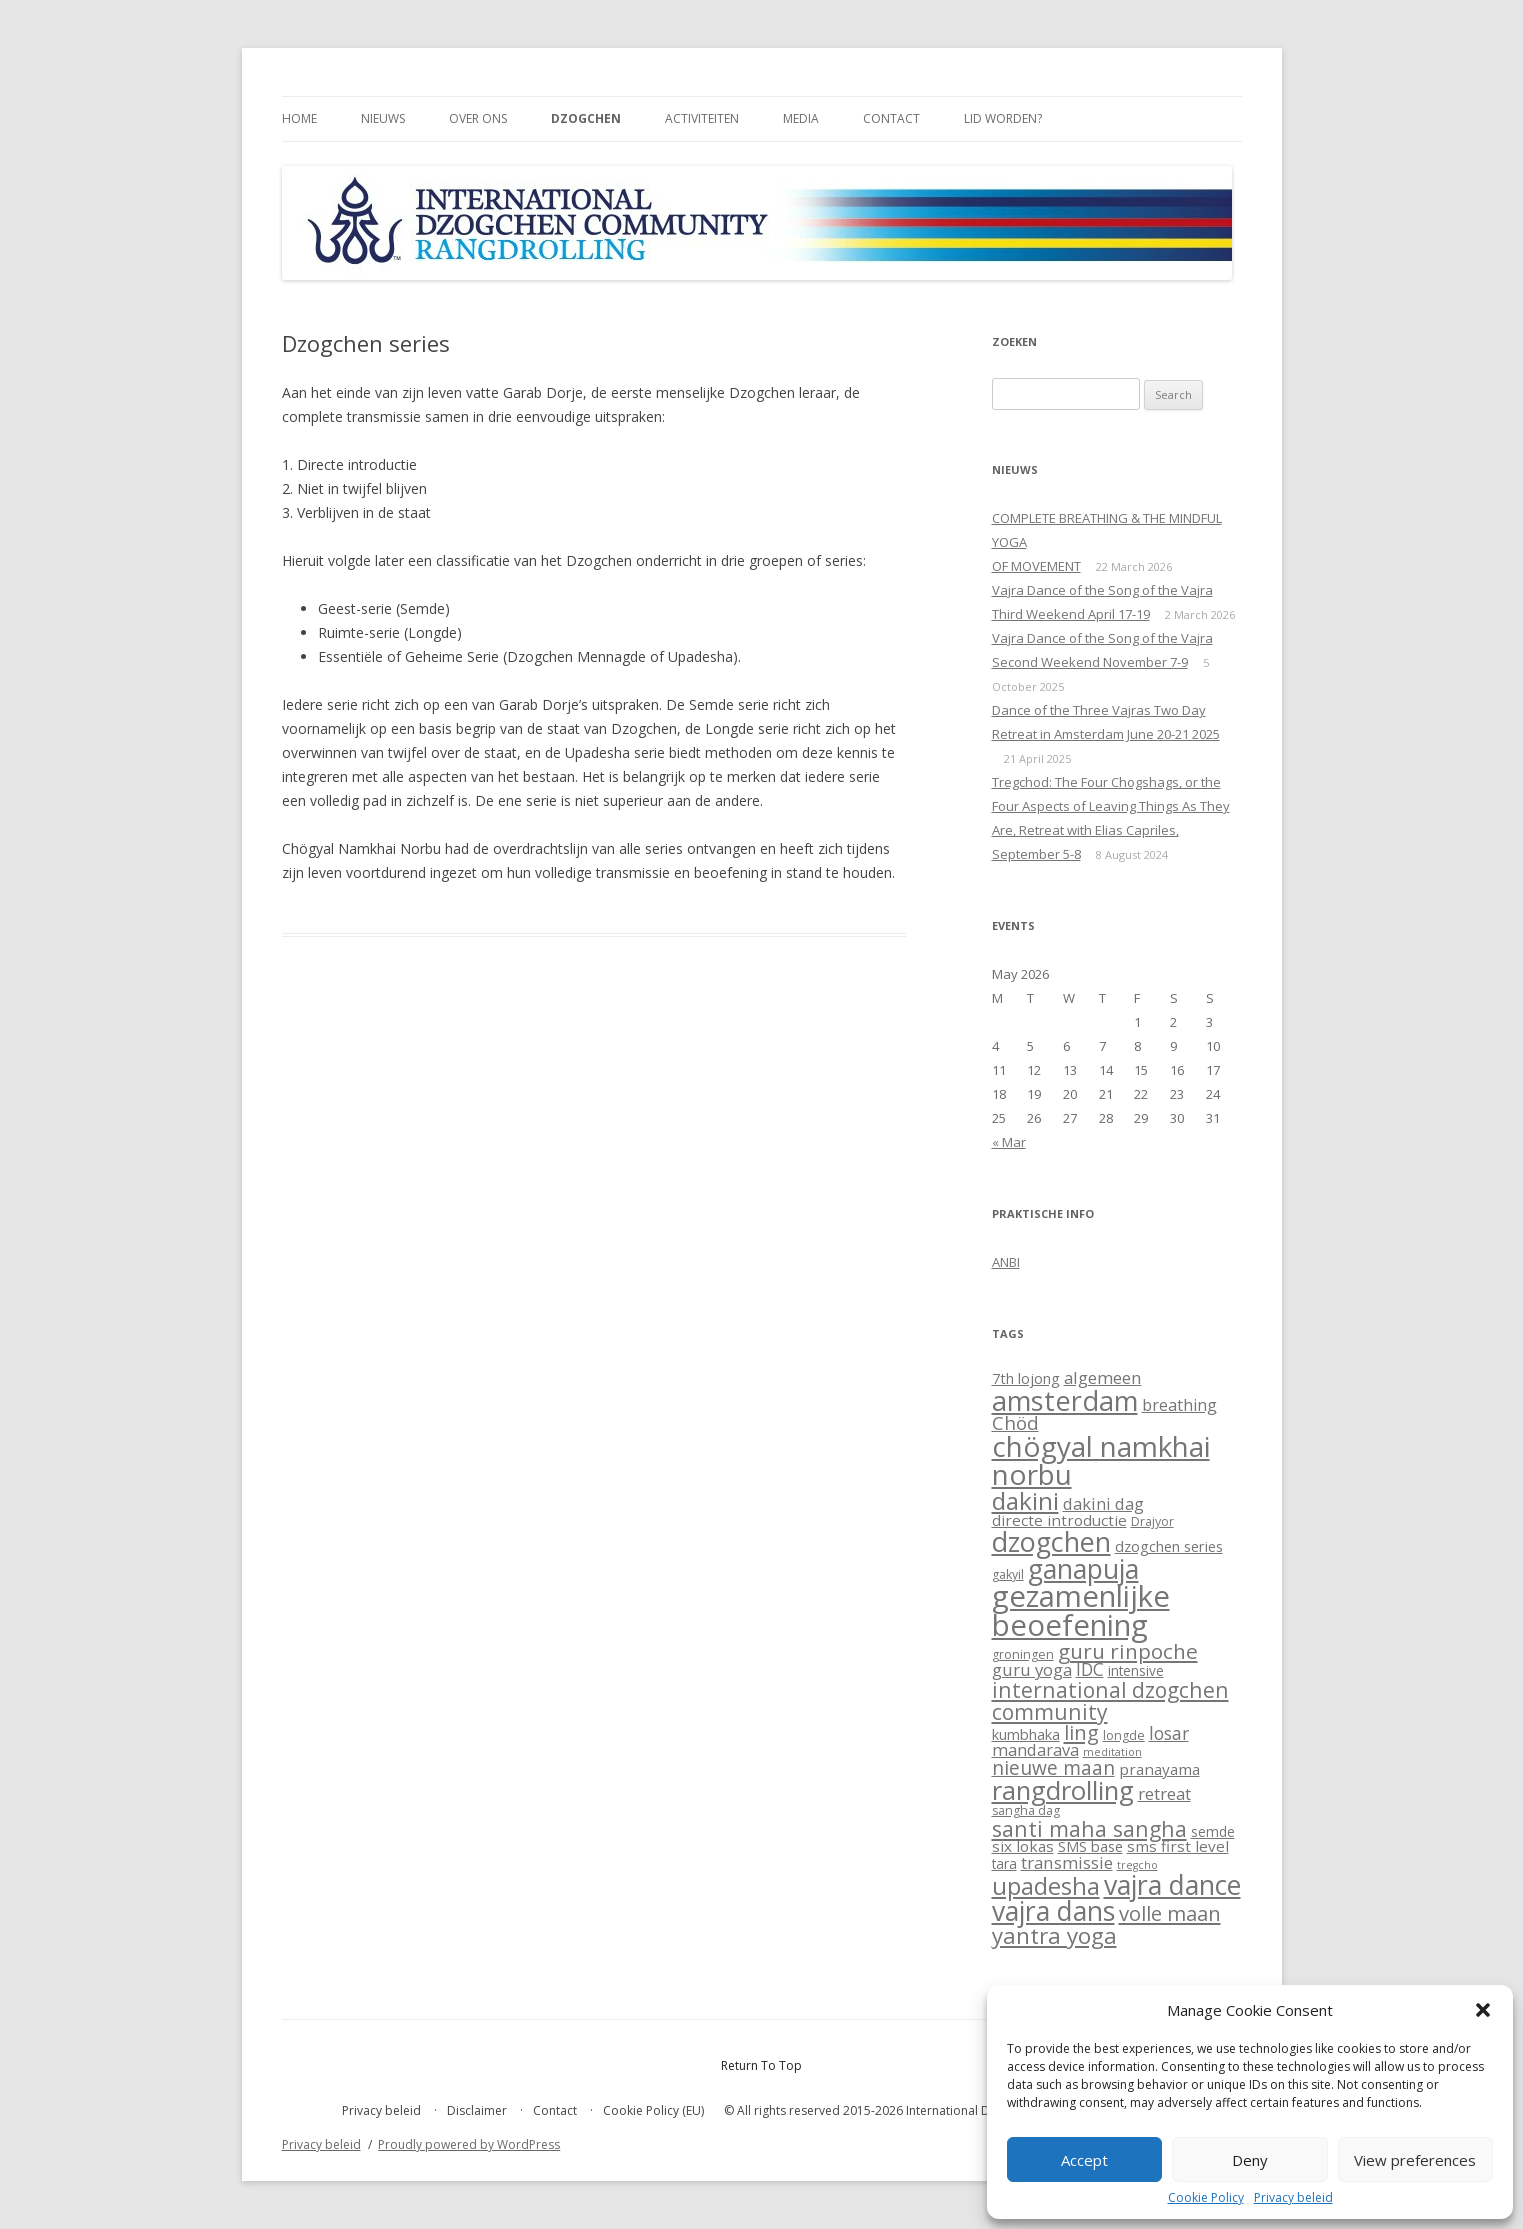 The height and width of the screenshot is (2229, 1523). I want to click on kumbhaka [kumbhaka (4 items)], so click(1026, 1734).